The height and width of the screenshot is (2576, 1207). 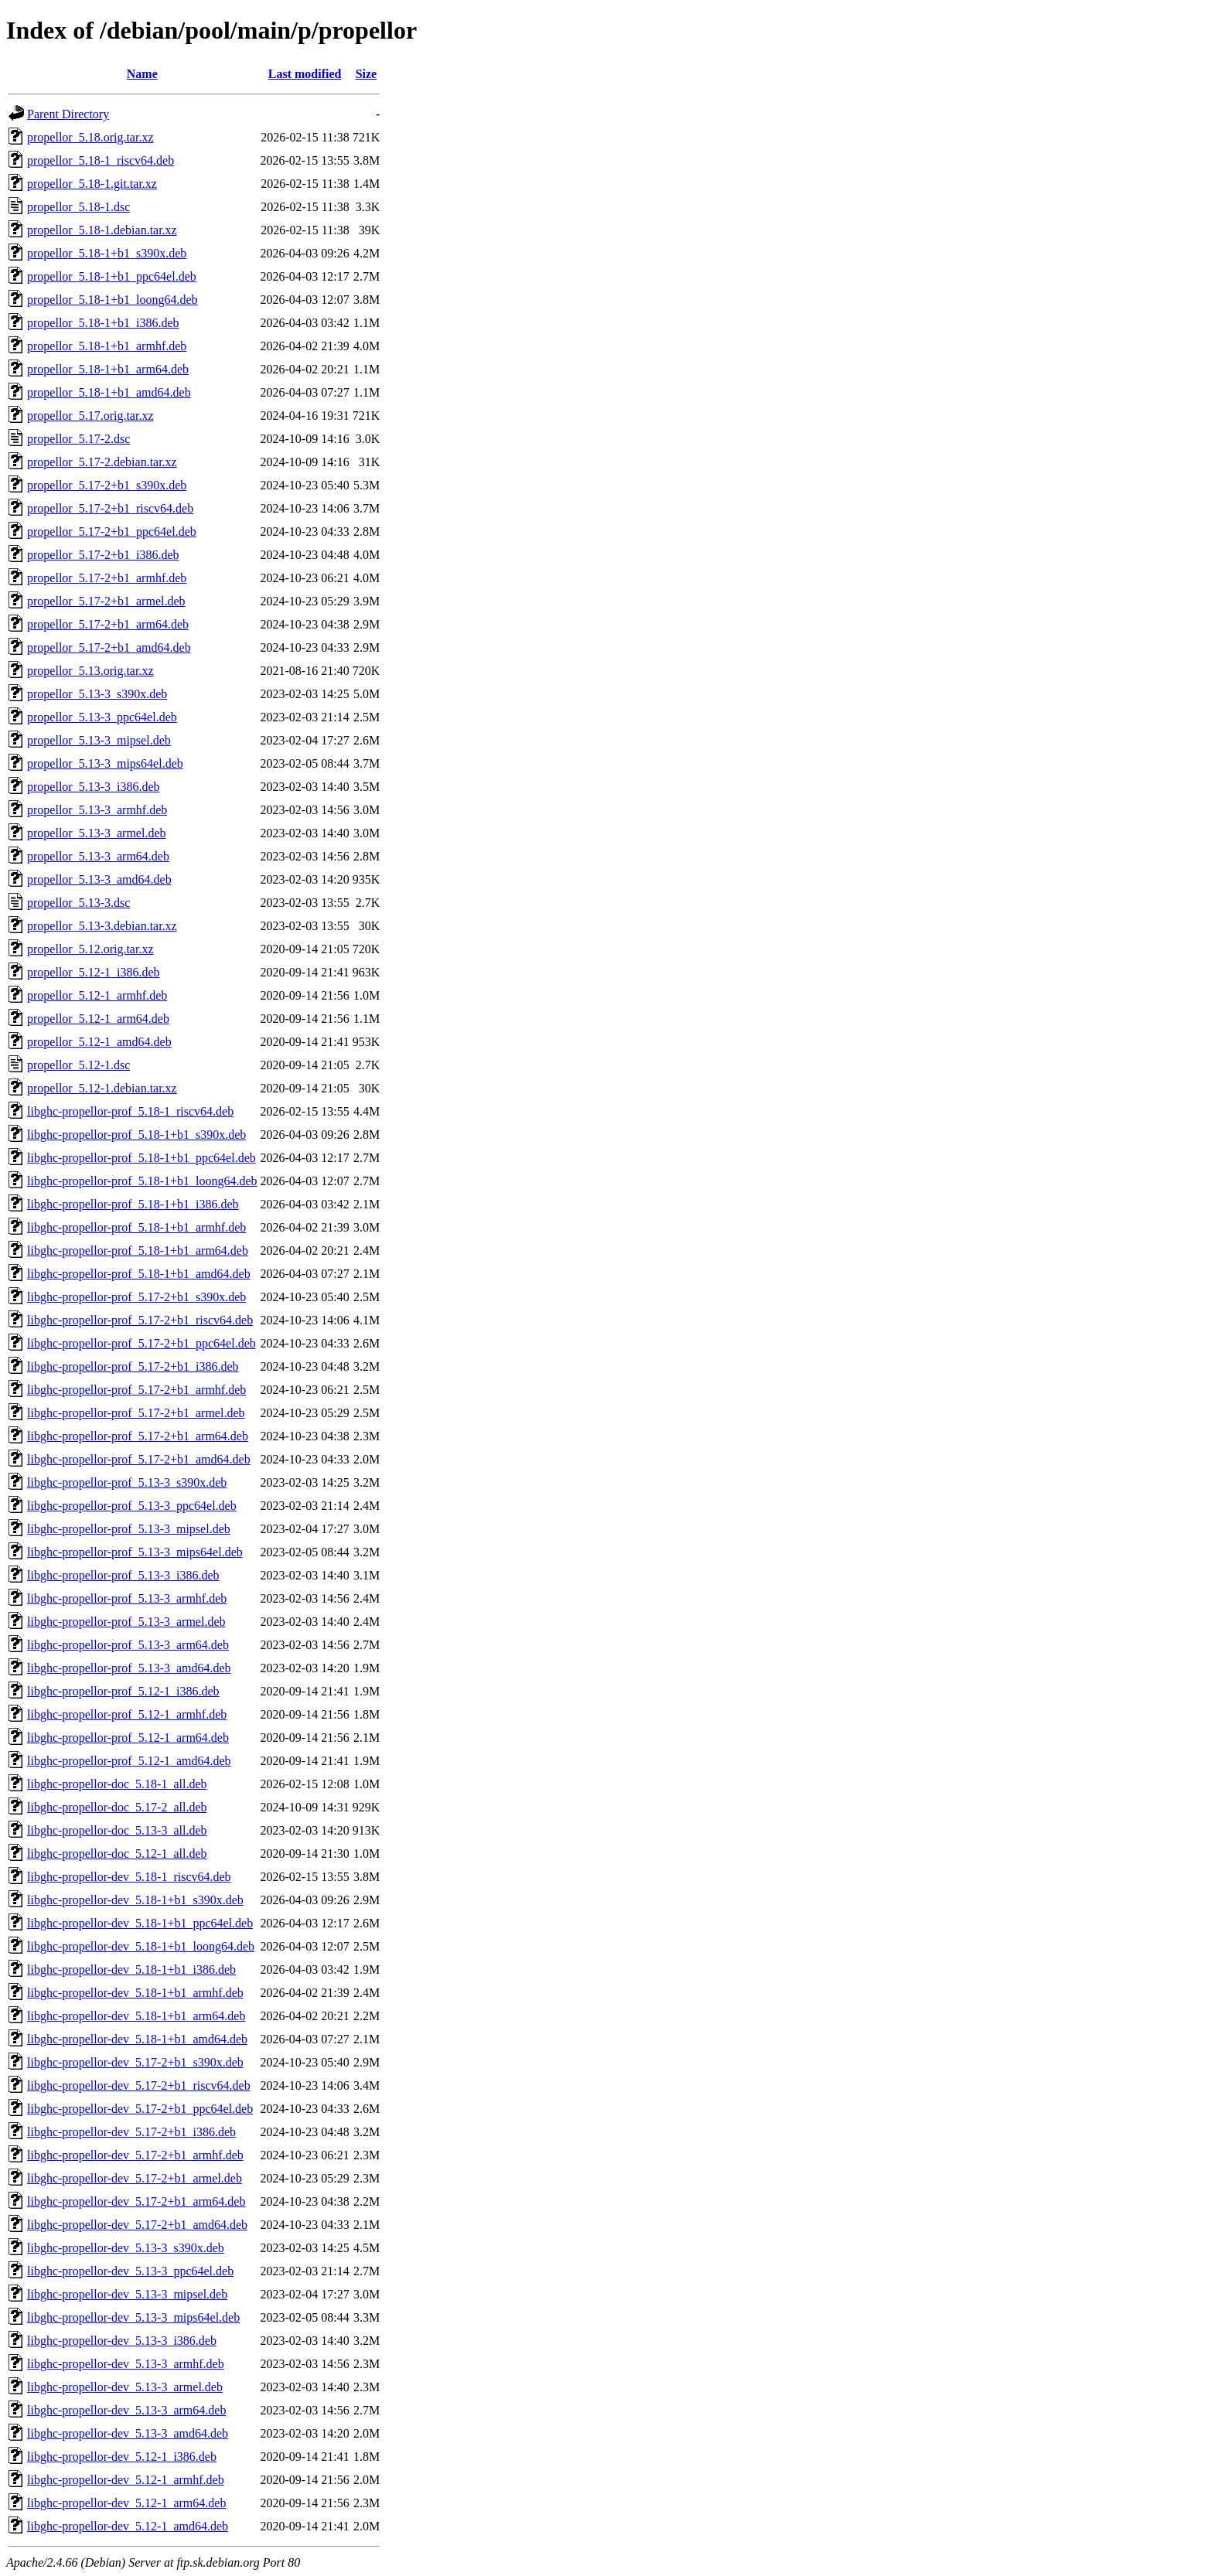 I want to click on libghc-propellor-prof_5.13-3_armel.deb, so click(x=126, y=1621).